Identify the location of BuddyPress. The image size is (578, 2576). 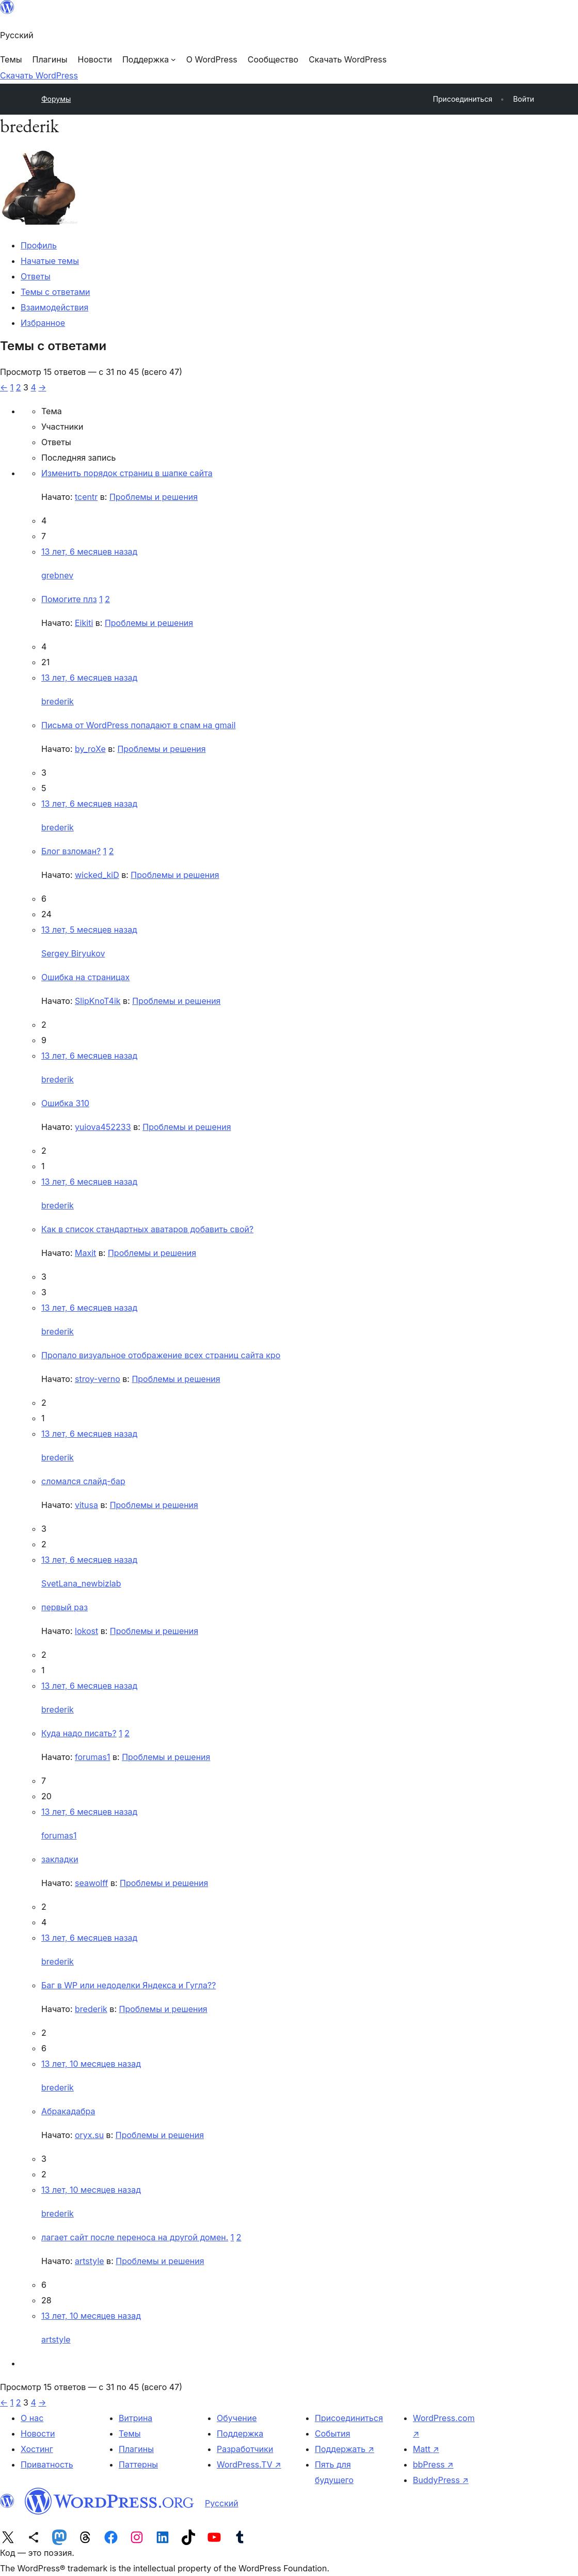
(441, 2480).